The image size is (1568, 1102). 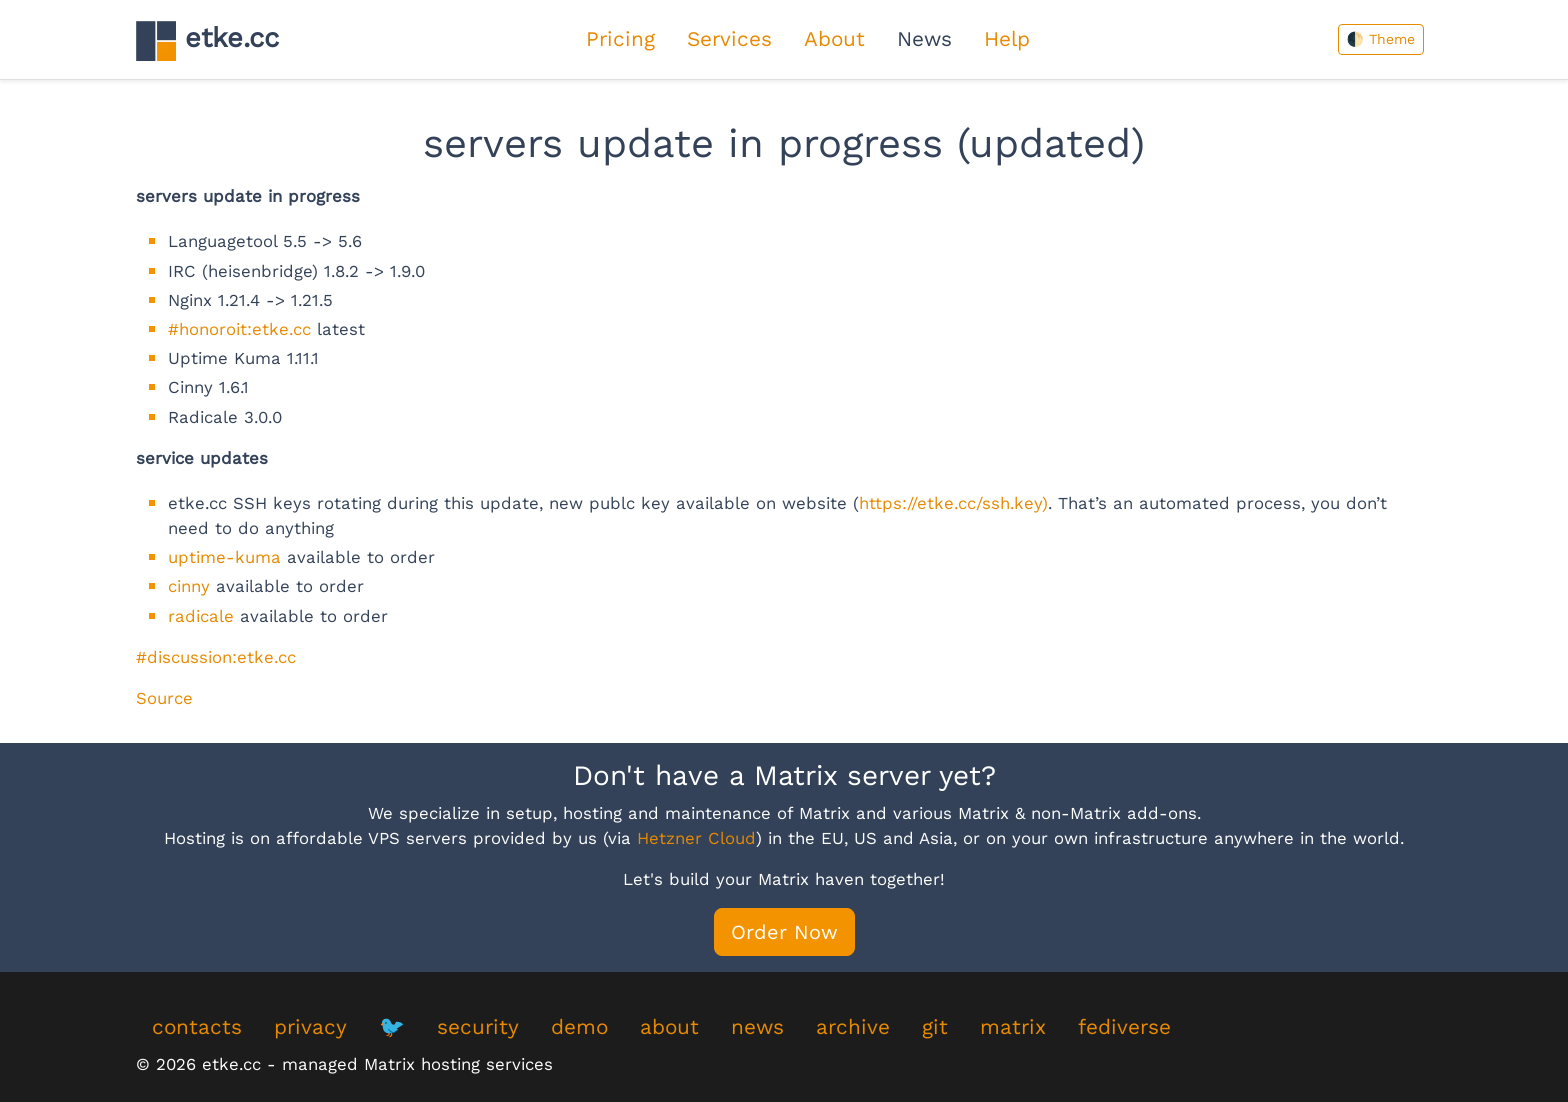 I want to click on about, so click(x=669, y=1027).